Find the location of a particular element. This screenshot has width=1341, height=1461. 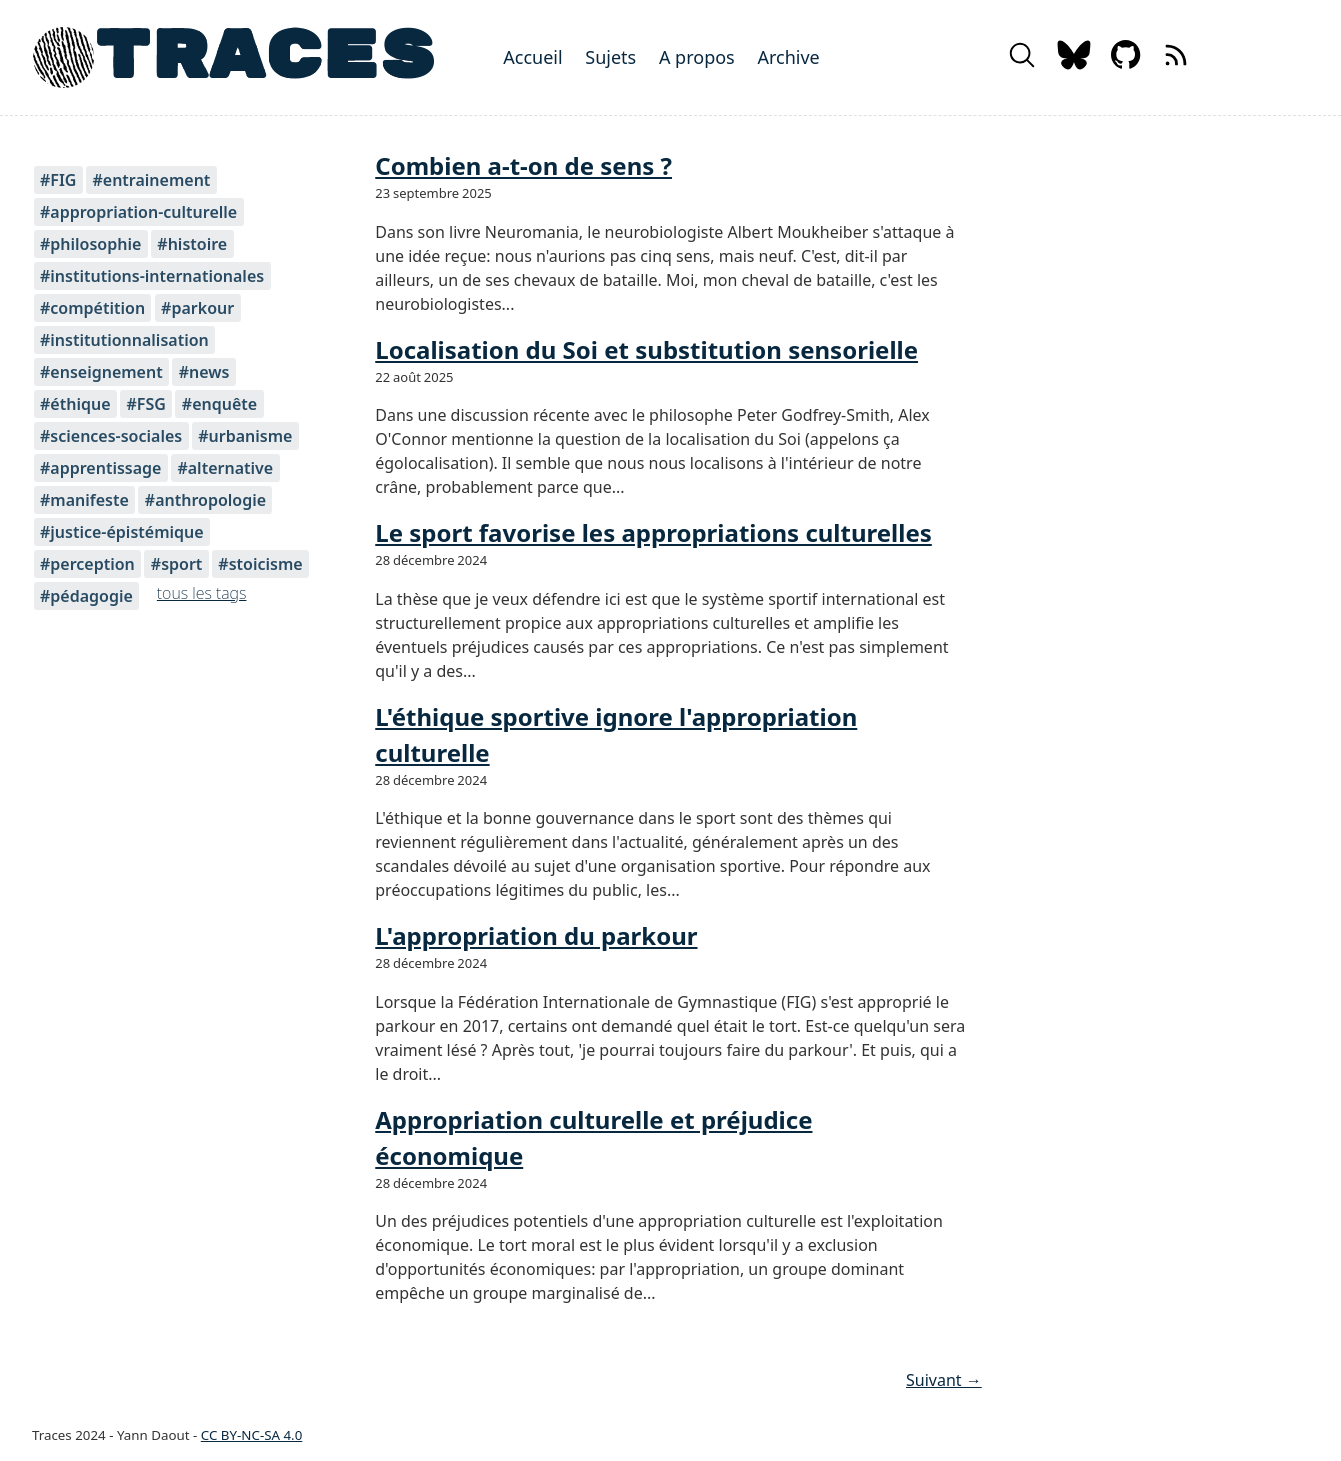

#institutions-internationales is located at coordinates (152, 276).